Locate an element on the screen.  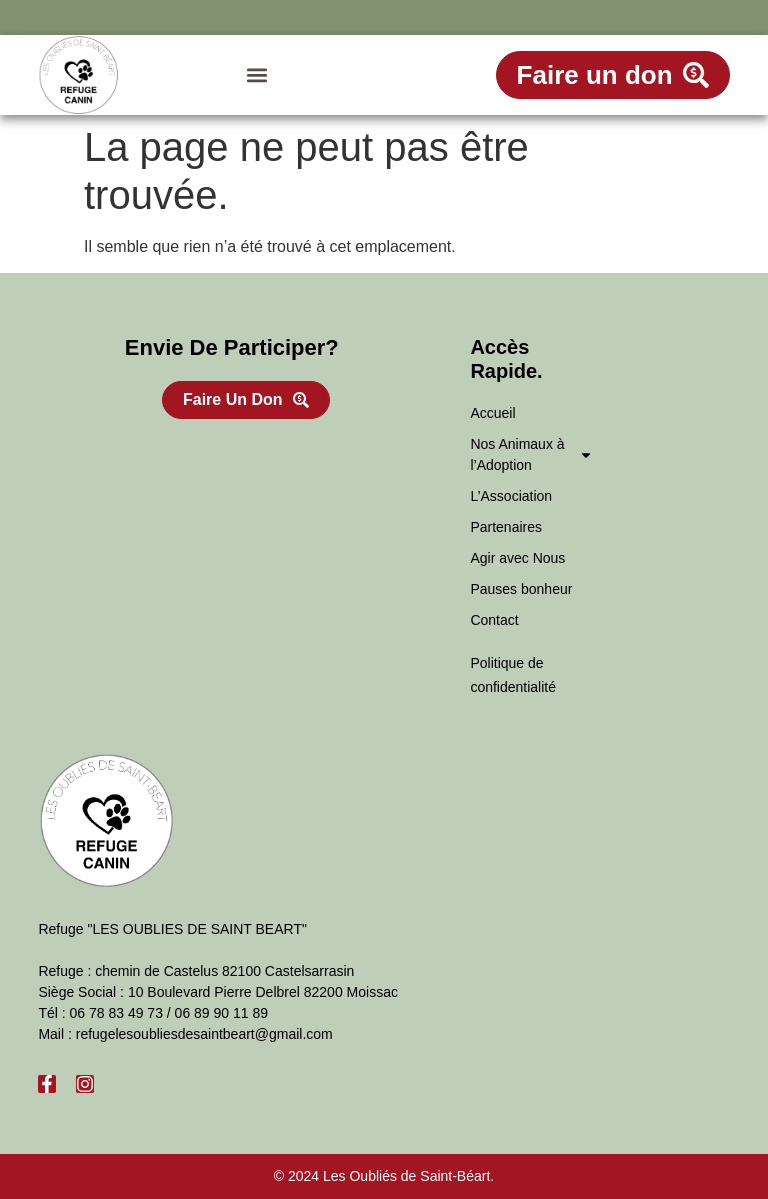
L’Association is located at coordinates (511, 496).